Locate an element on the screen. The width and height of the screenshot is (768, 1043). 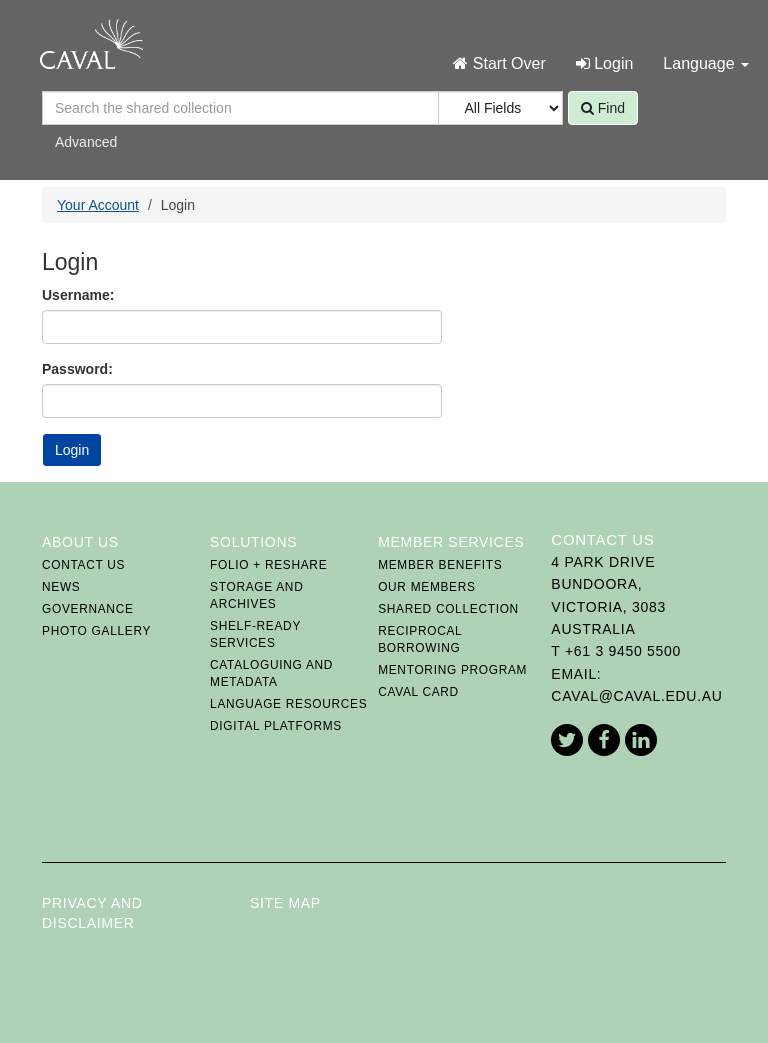
News is located at coordinates (61, 587).